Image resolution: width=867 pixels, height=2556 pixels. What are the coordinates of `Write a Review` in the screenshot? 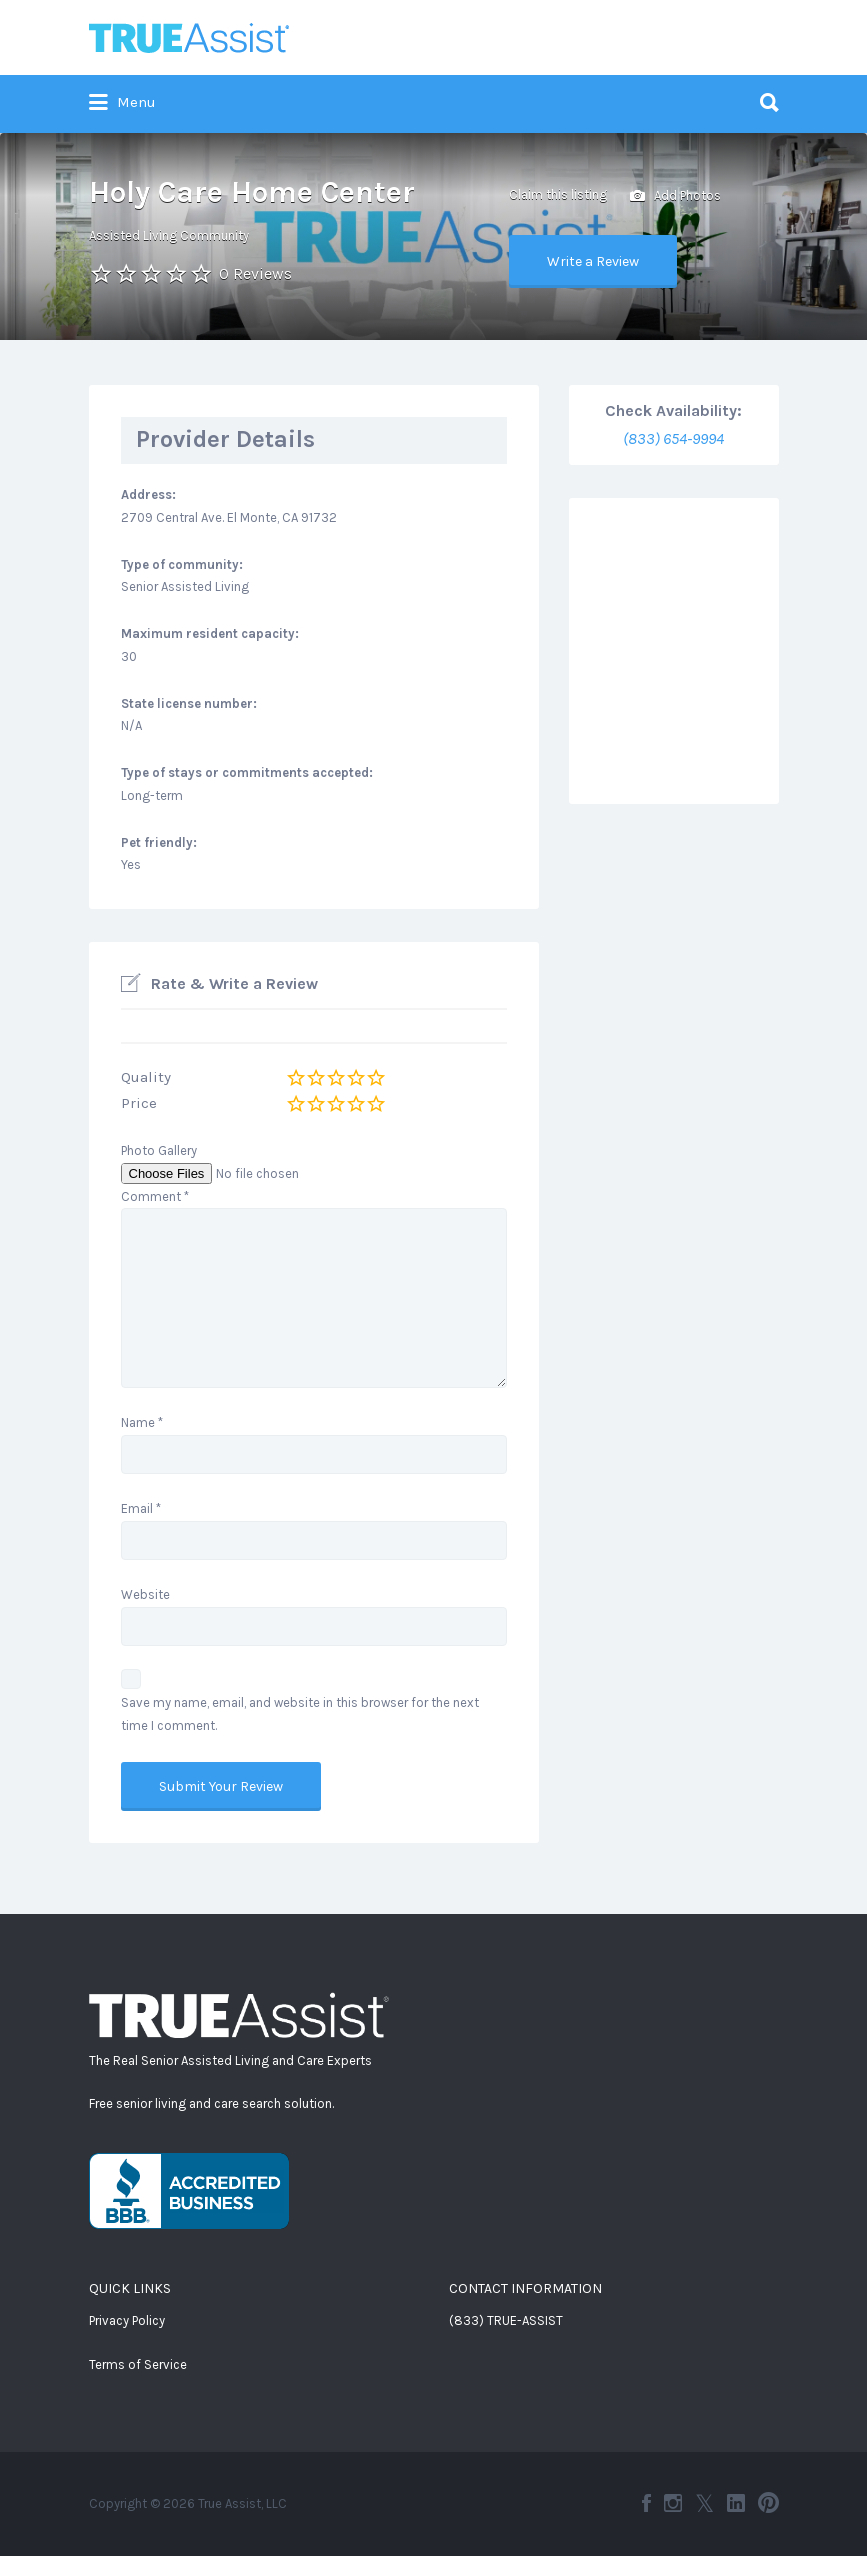 It's located at (593, 261).